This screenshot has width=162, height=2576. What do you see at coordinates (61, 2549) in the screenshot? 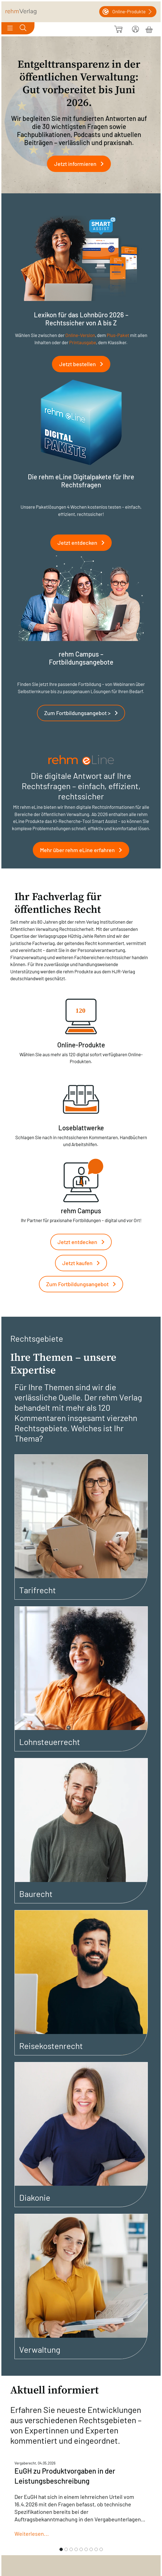
I see `[Slide 1]` at bounding box center [61, 2549].